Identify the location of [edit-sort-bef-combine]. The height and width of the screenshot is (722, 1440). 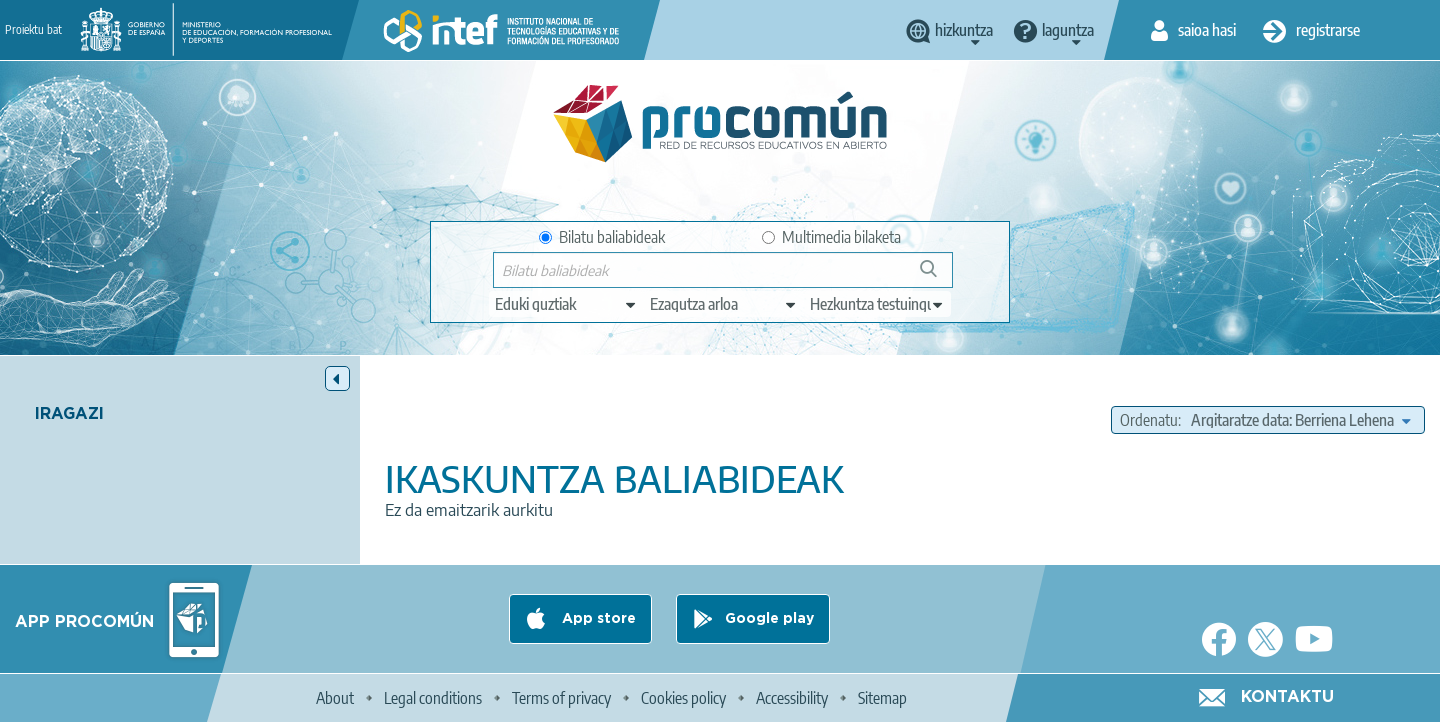
(1300, 420).